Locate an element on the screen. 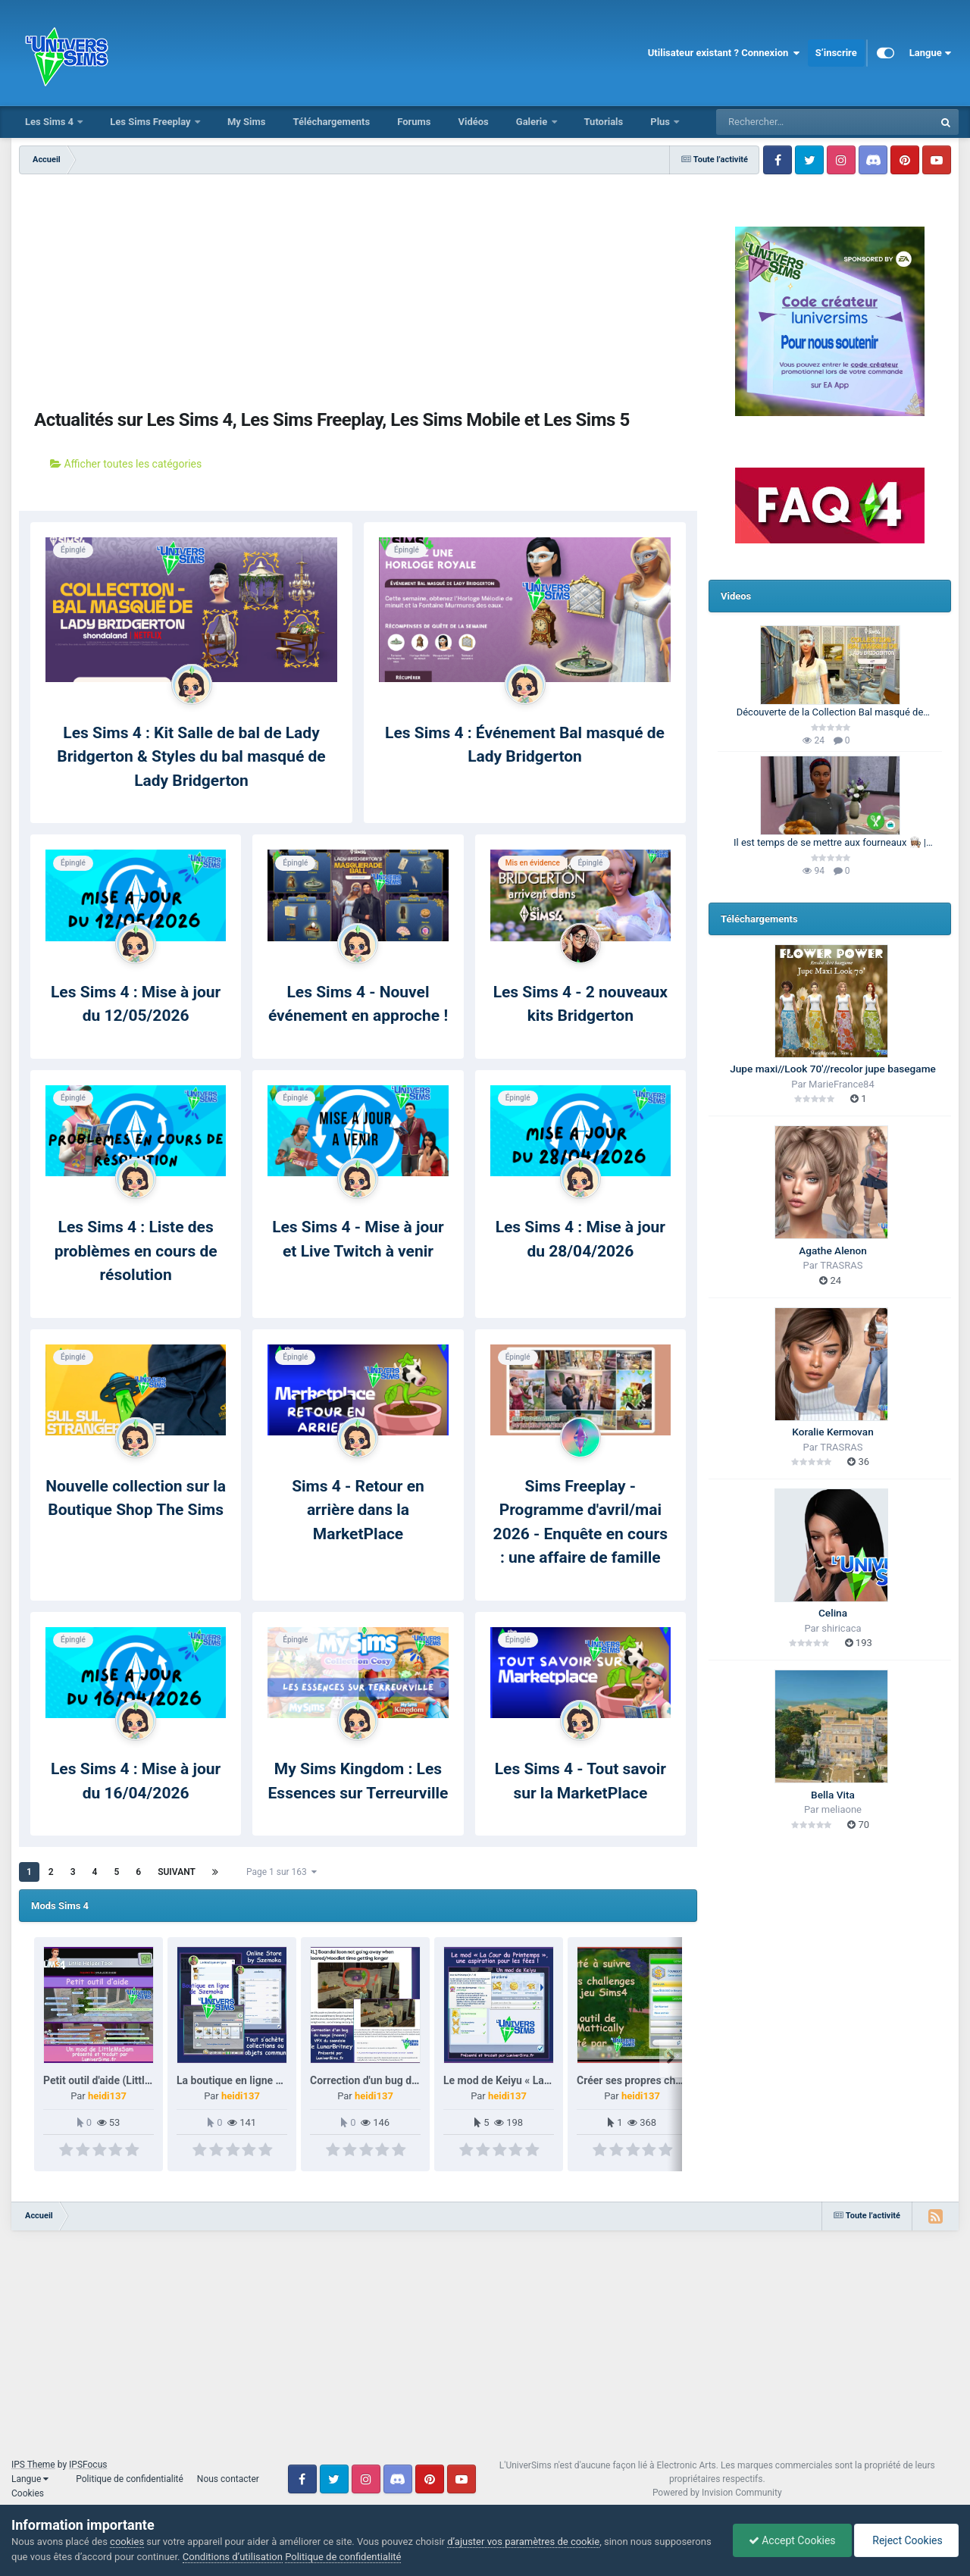 The height and width of the screenshot is (2576, 970). Il est temps de se mettre aux fourneaux 👩🏽‍🍳 | 100 Générations | Les Sims 4 is located at coordinates (830, 843).